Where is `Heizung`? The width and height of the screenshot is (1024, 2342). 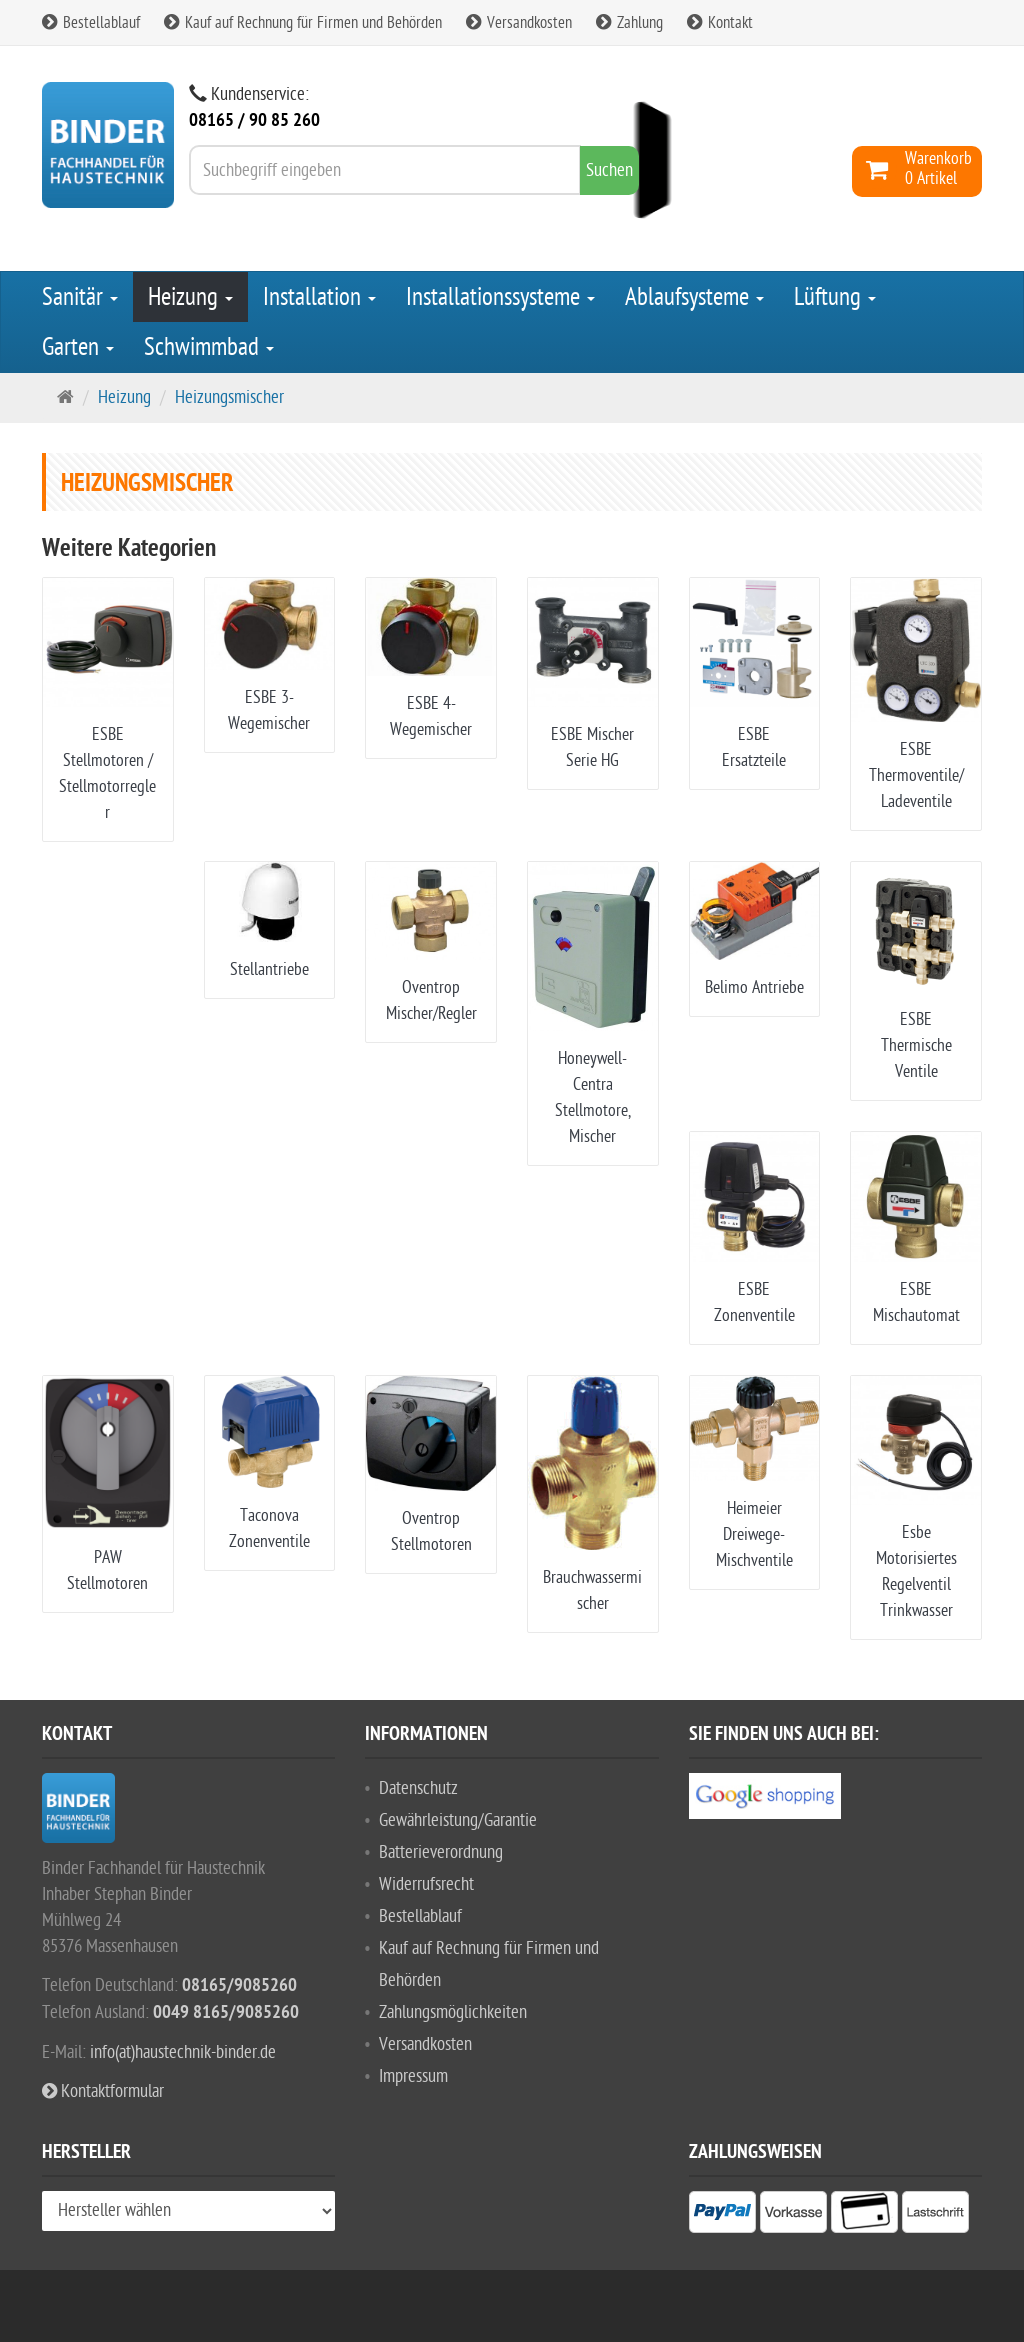 Heizung is located at coordinates (190, 297).